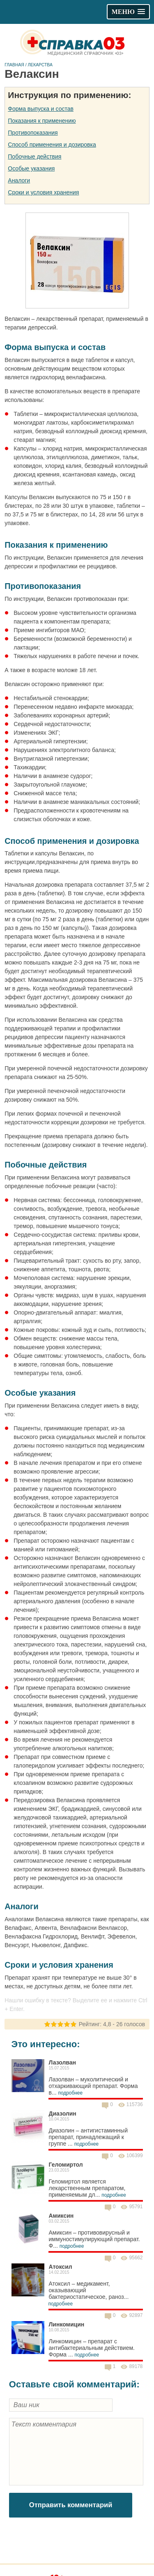  Describe the element at coordinates (19, 180) in the screenshot. I see `Аналоги` at that location.